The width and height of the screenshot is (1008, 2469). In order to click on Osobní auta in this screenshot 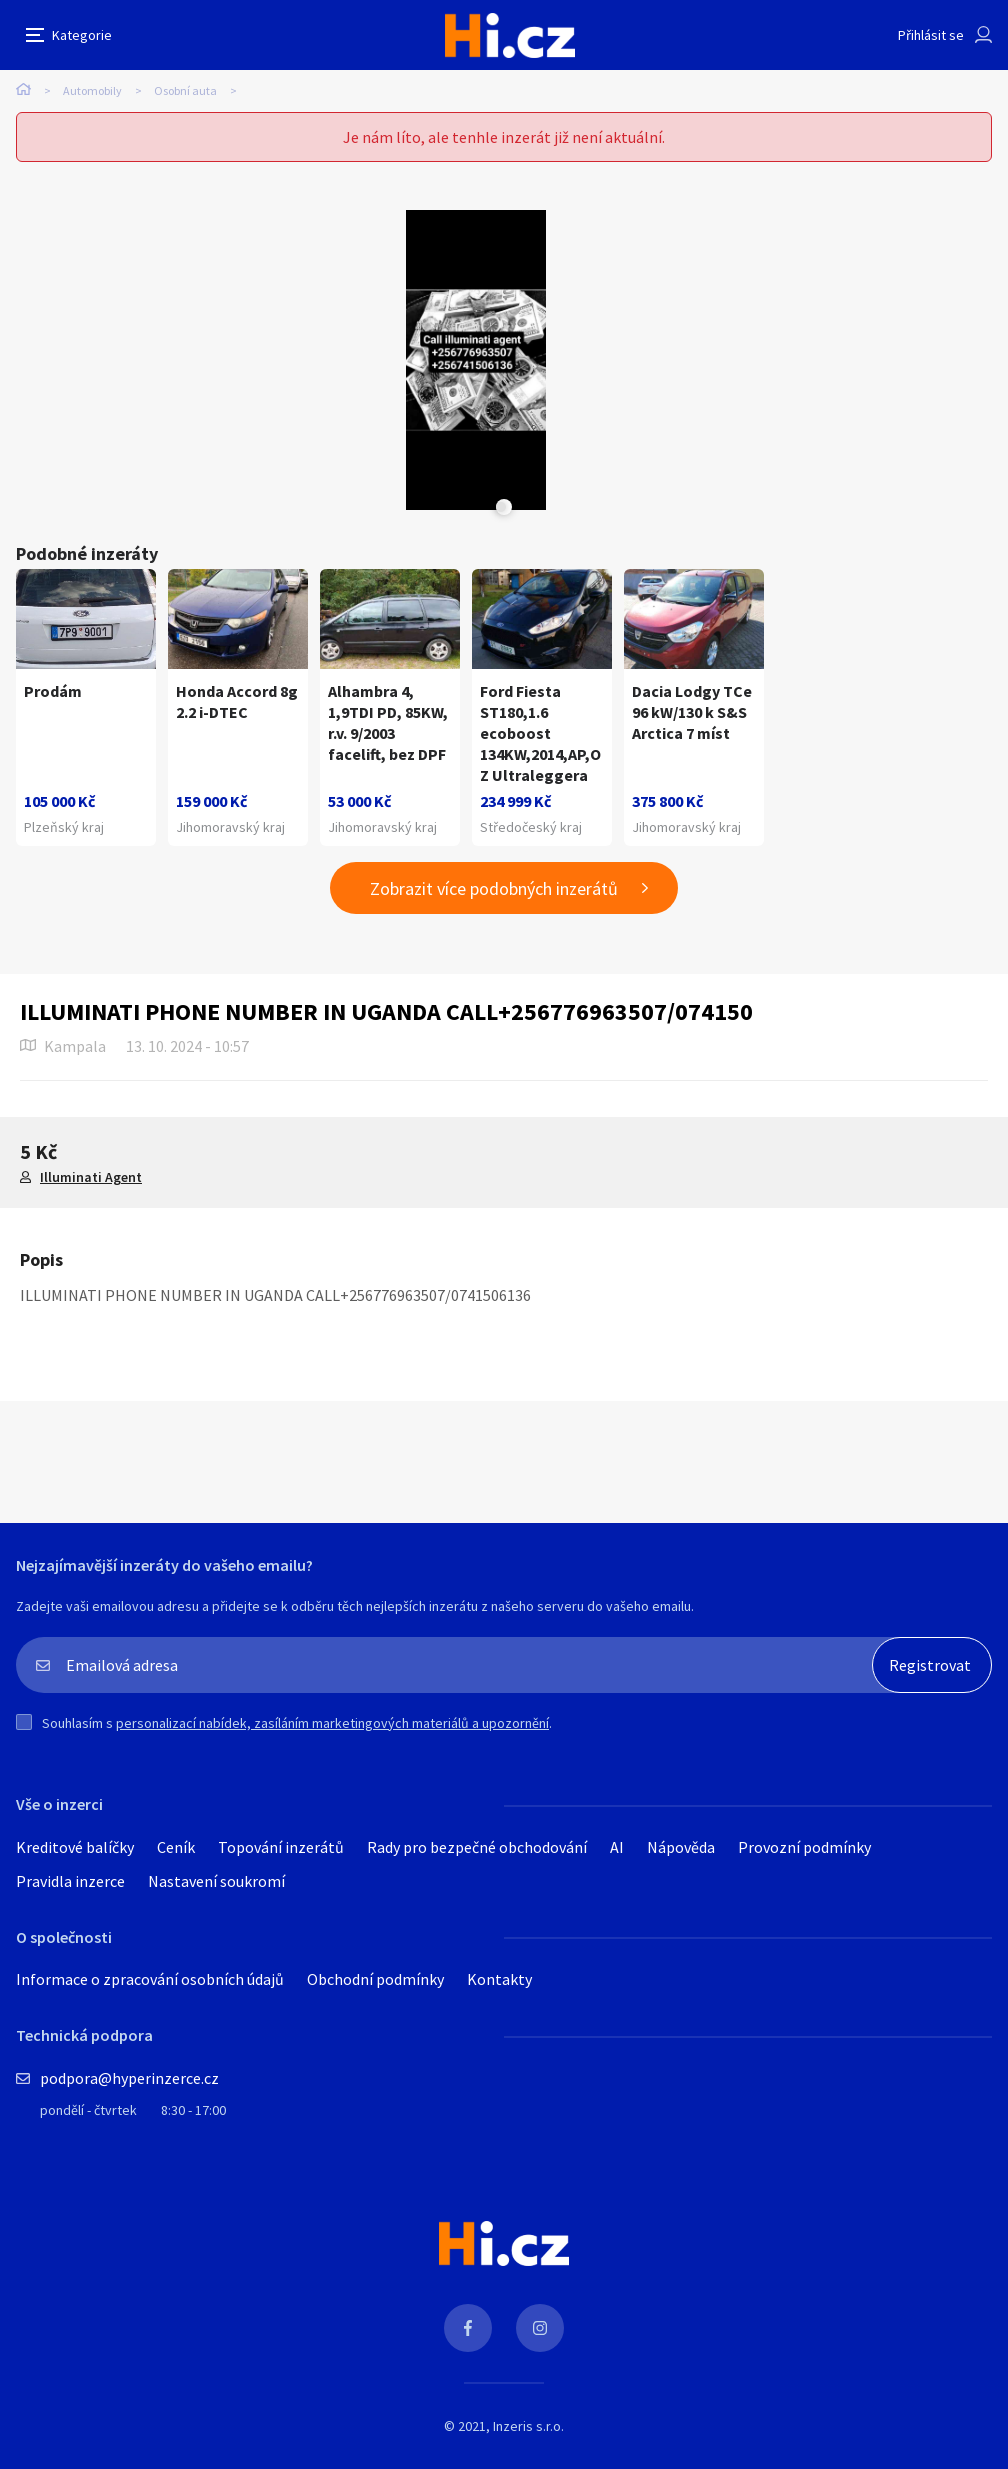, I will do `click(185, 90)`.